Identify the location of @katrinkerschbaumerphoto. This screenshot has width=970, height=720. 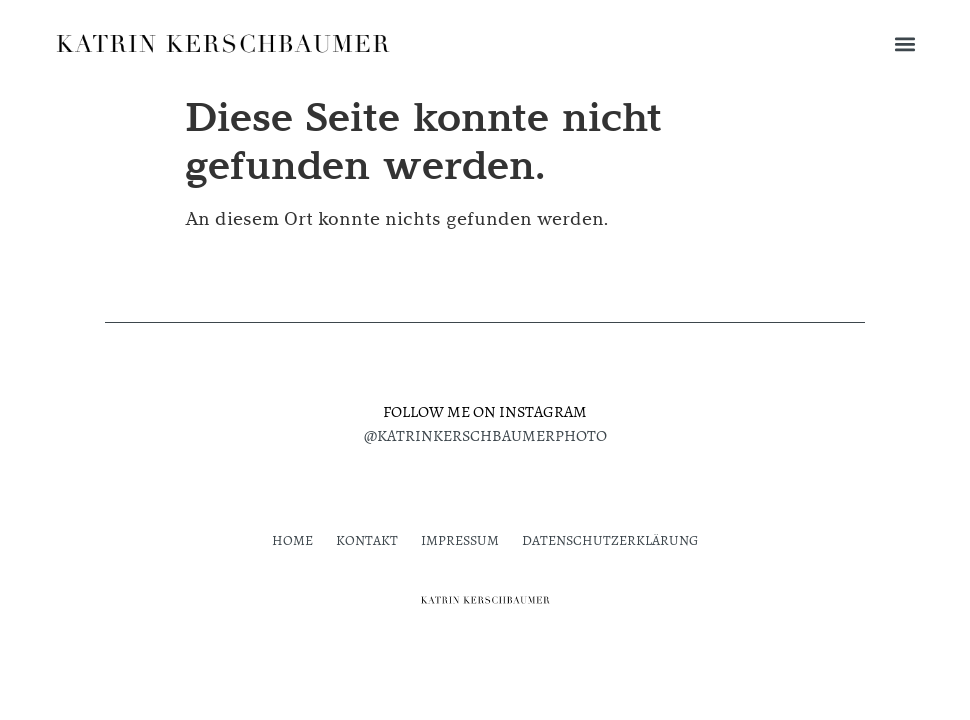
(485, 436).